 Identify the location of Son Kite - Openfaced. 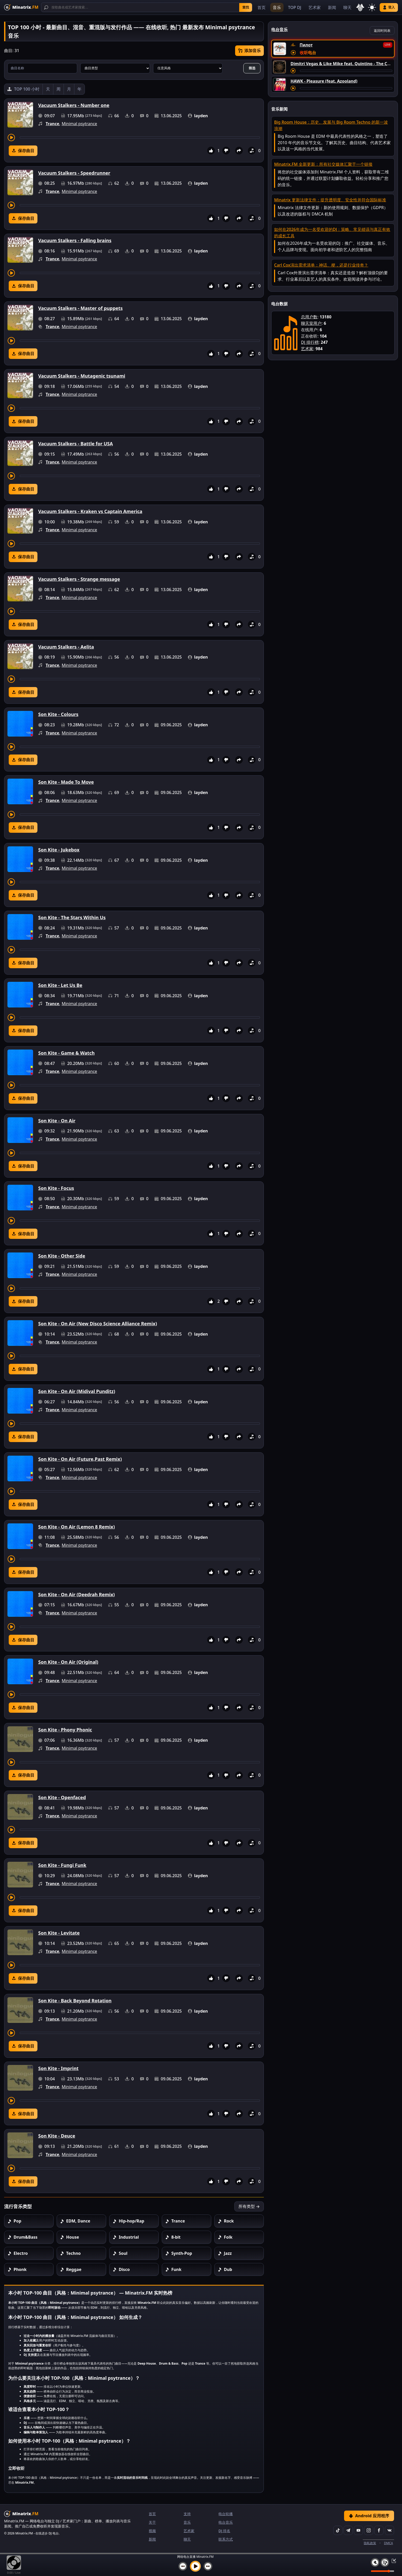
(62, 1797).